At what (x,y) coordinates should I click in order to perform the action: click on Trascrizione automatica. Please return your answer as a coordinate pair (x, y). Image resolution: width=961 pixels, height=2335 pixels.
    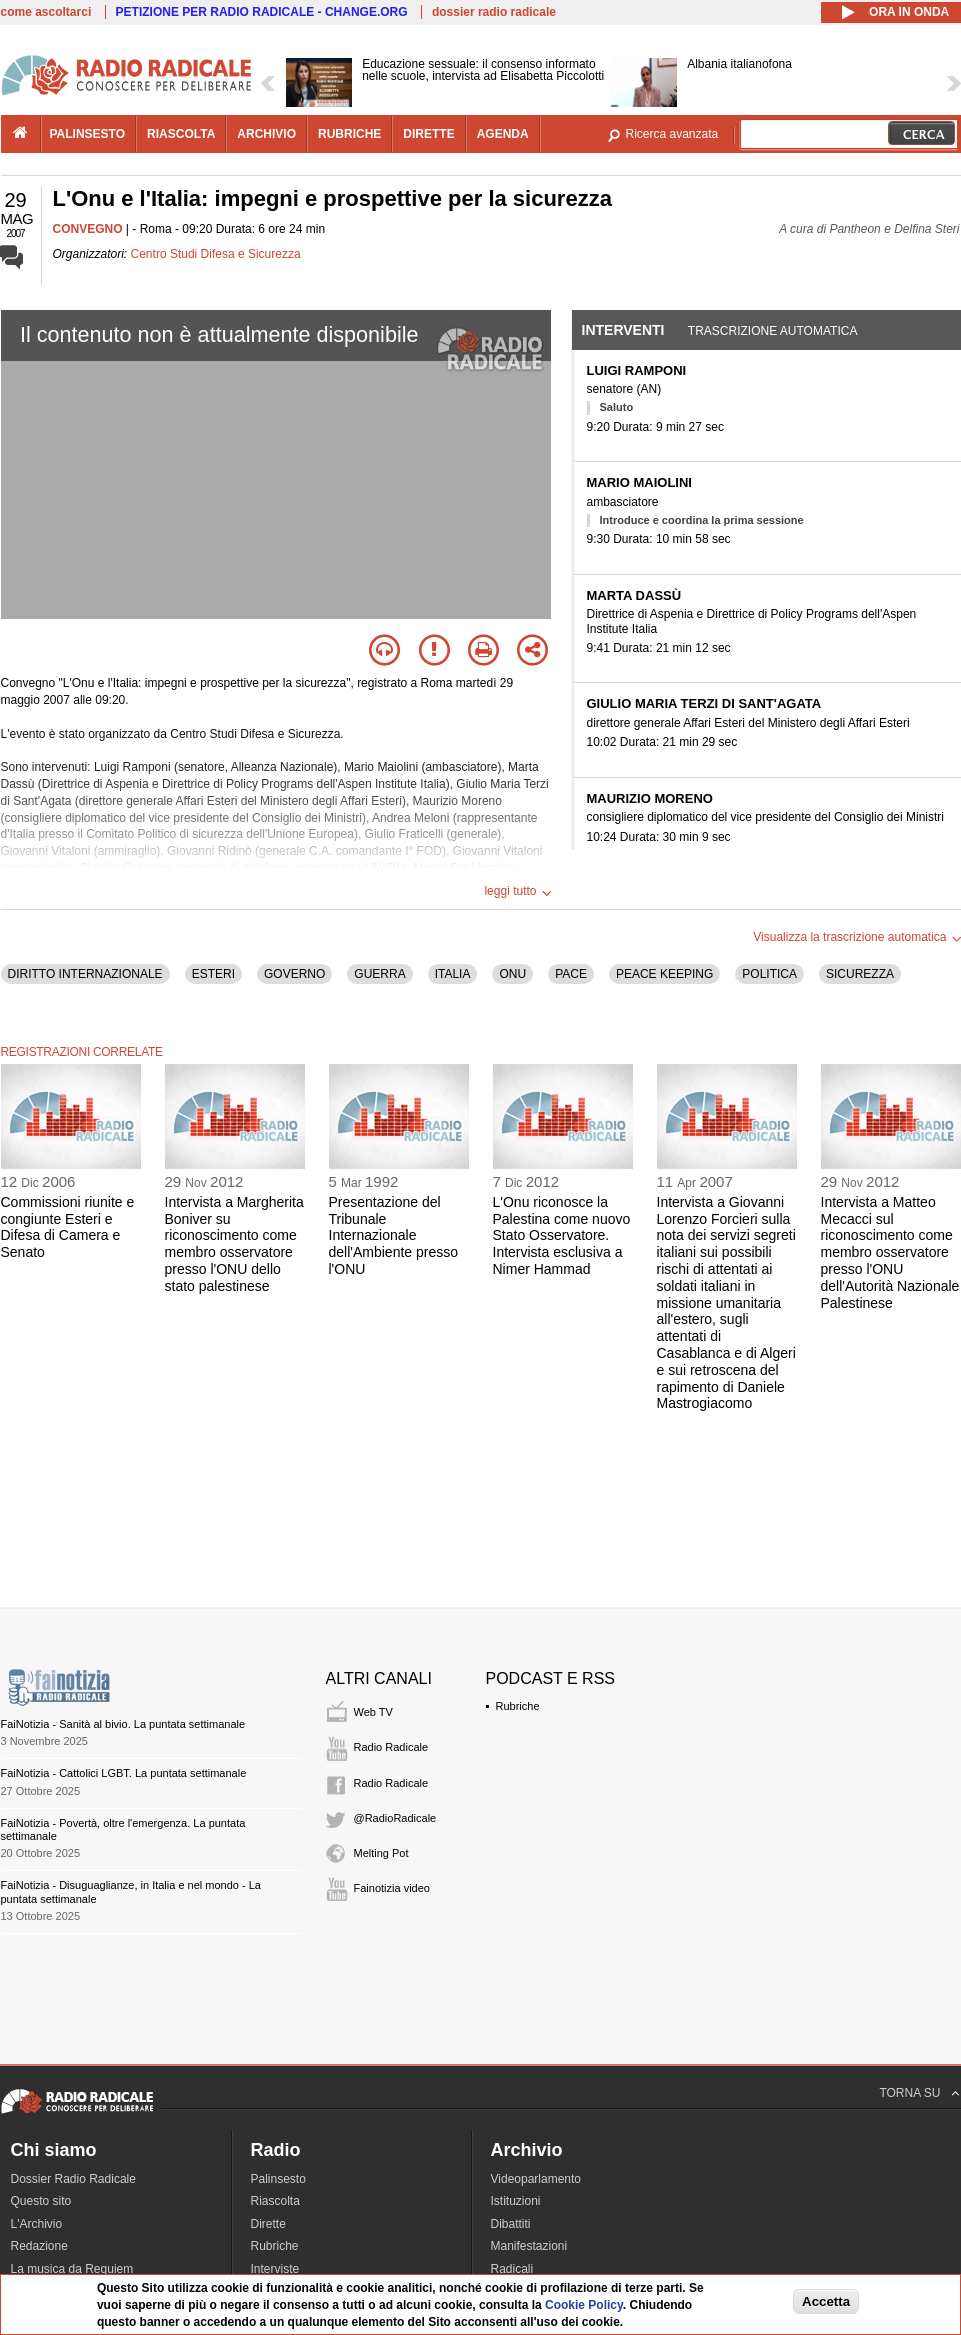
    Looking at the image, I should click on (773, 331).